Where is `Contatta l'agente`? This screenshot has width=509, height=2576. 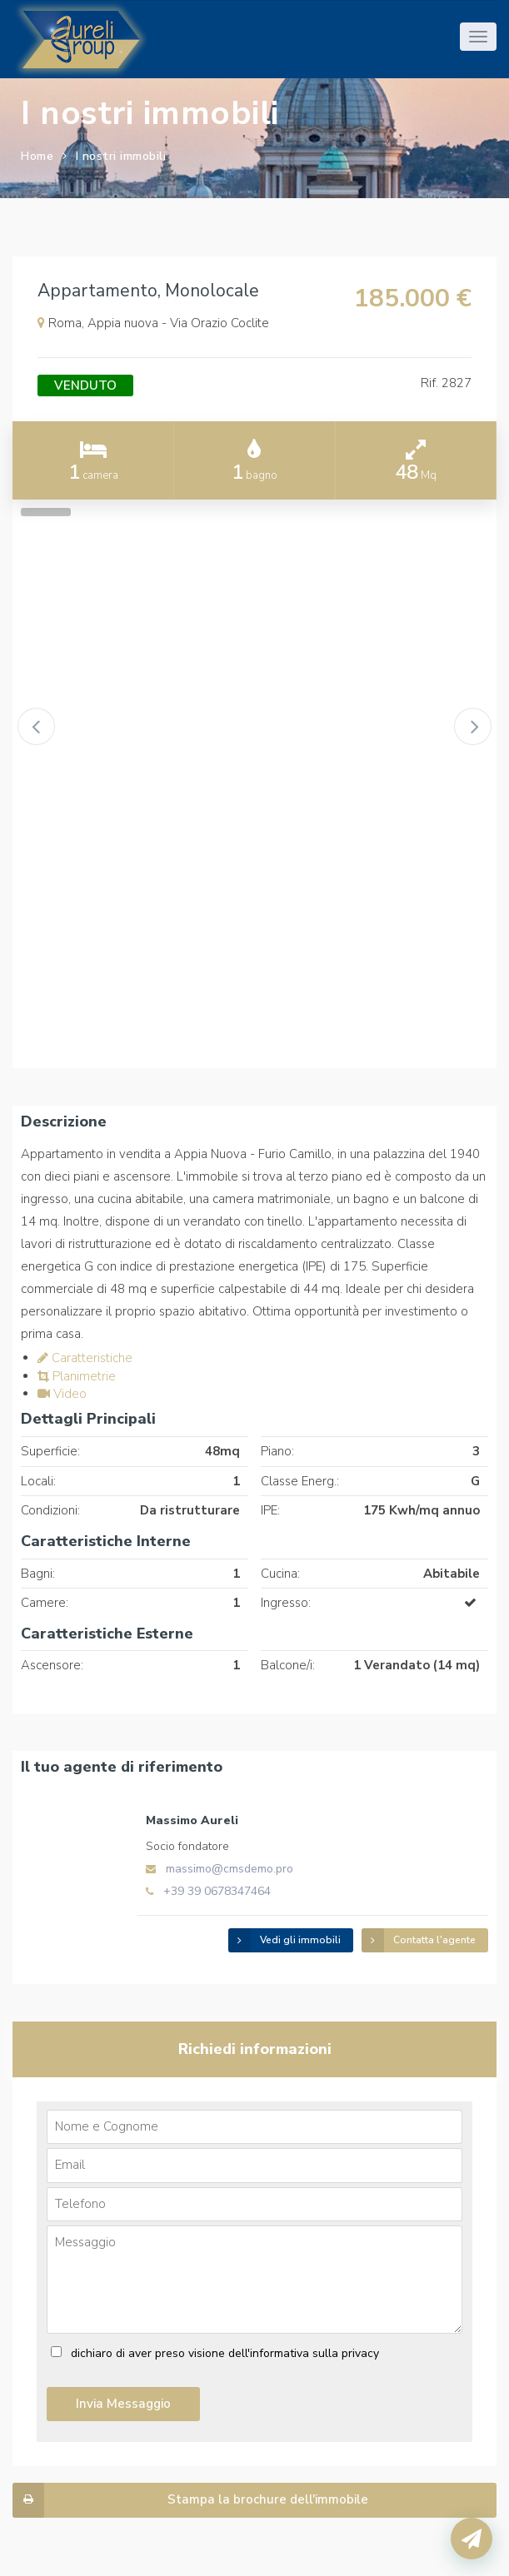 Contatta l'agente is located at coordinates (419, 1940).